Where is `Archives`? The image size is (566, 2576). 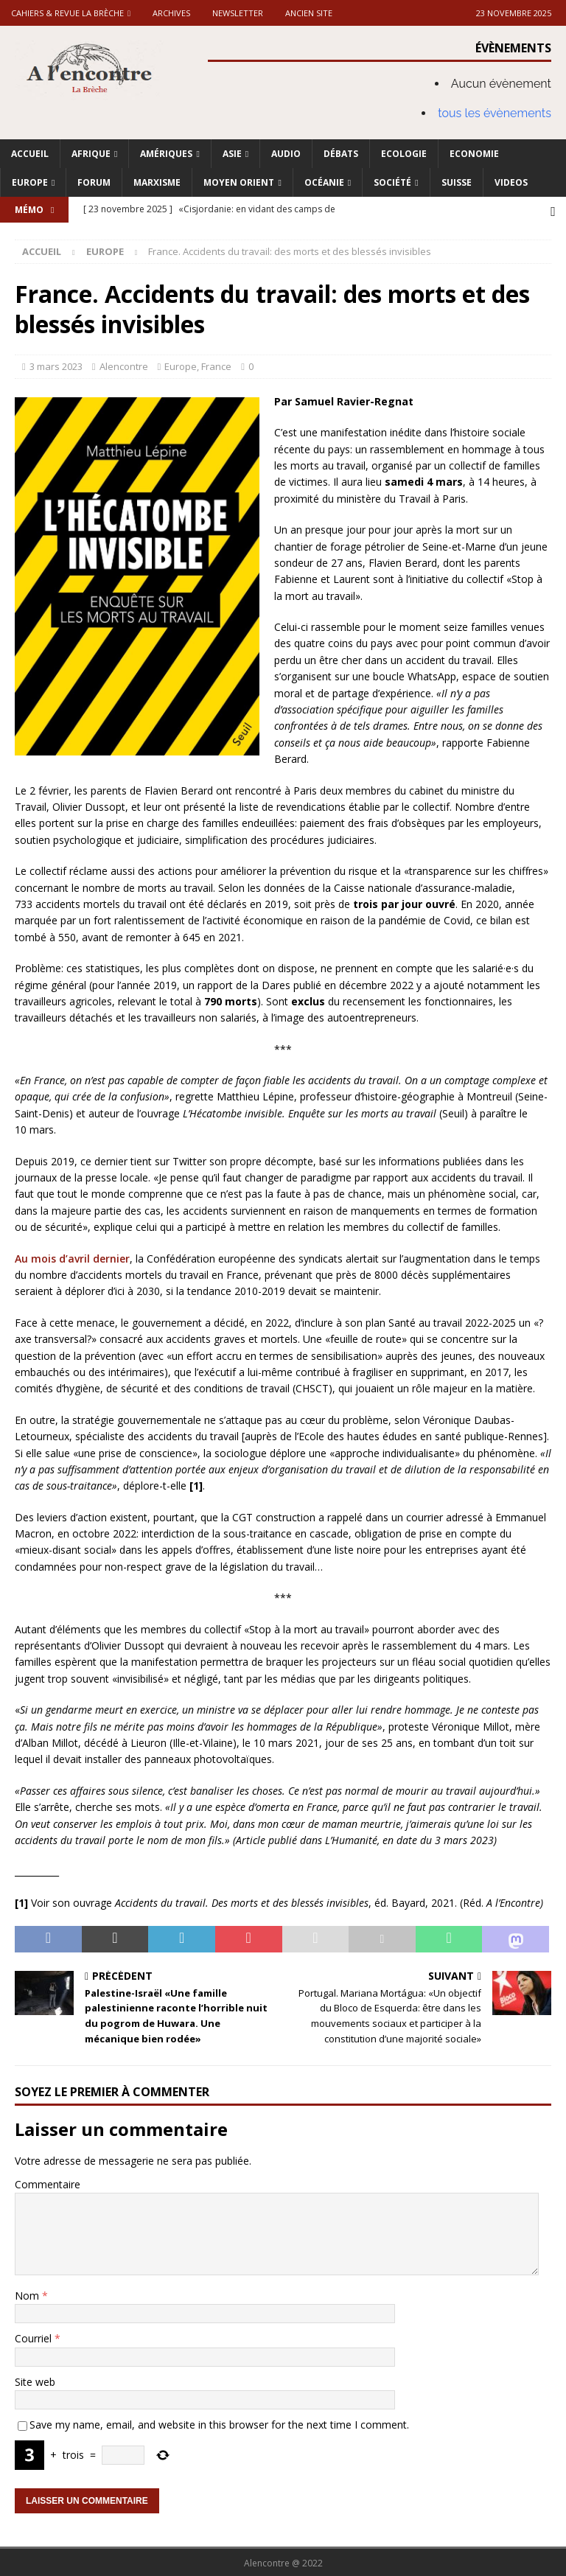 Archives is located at coordinates (171, 12).